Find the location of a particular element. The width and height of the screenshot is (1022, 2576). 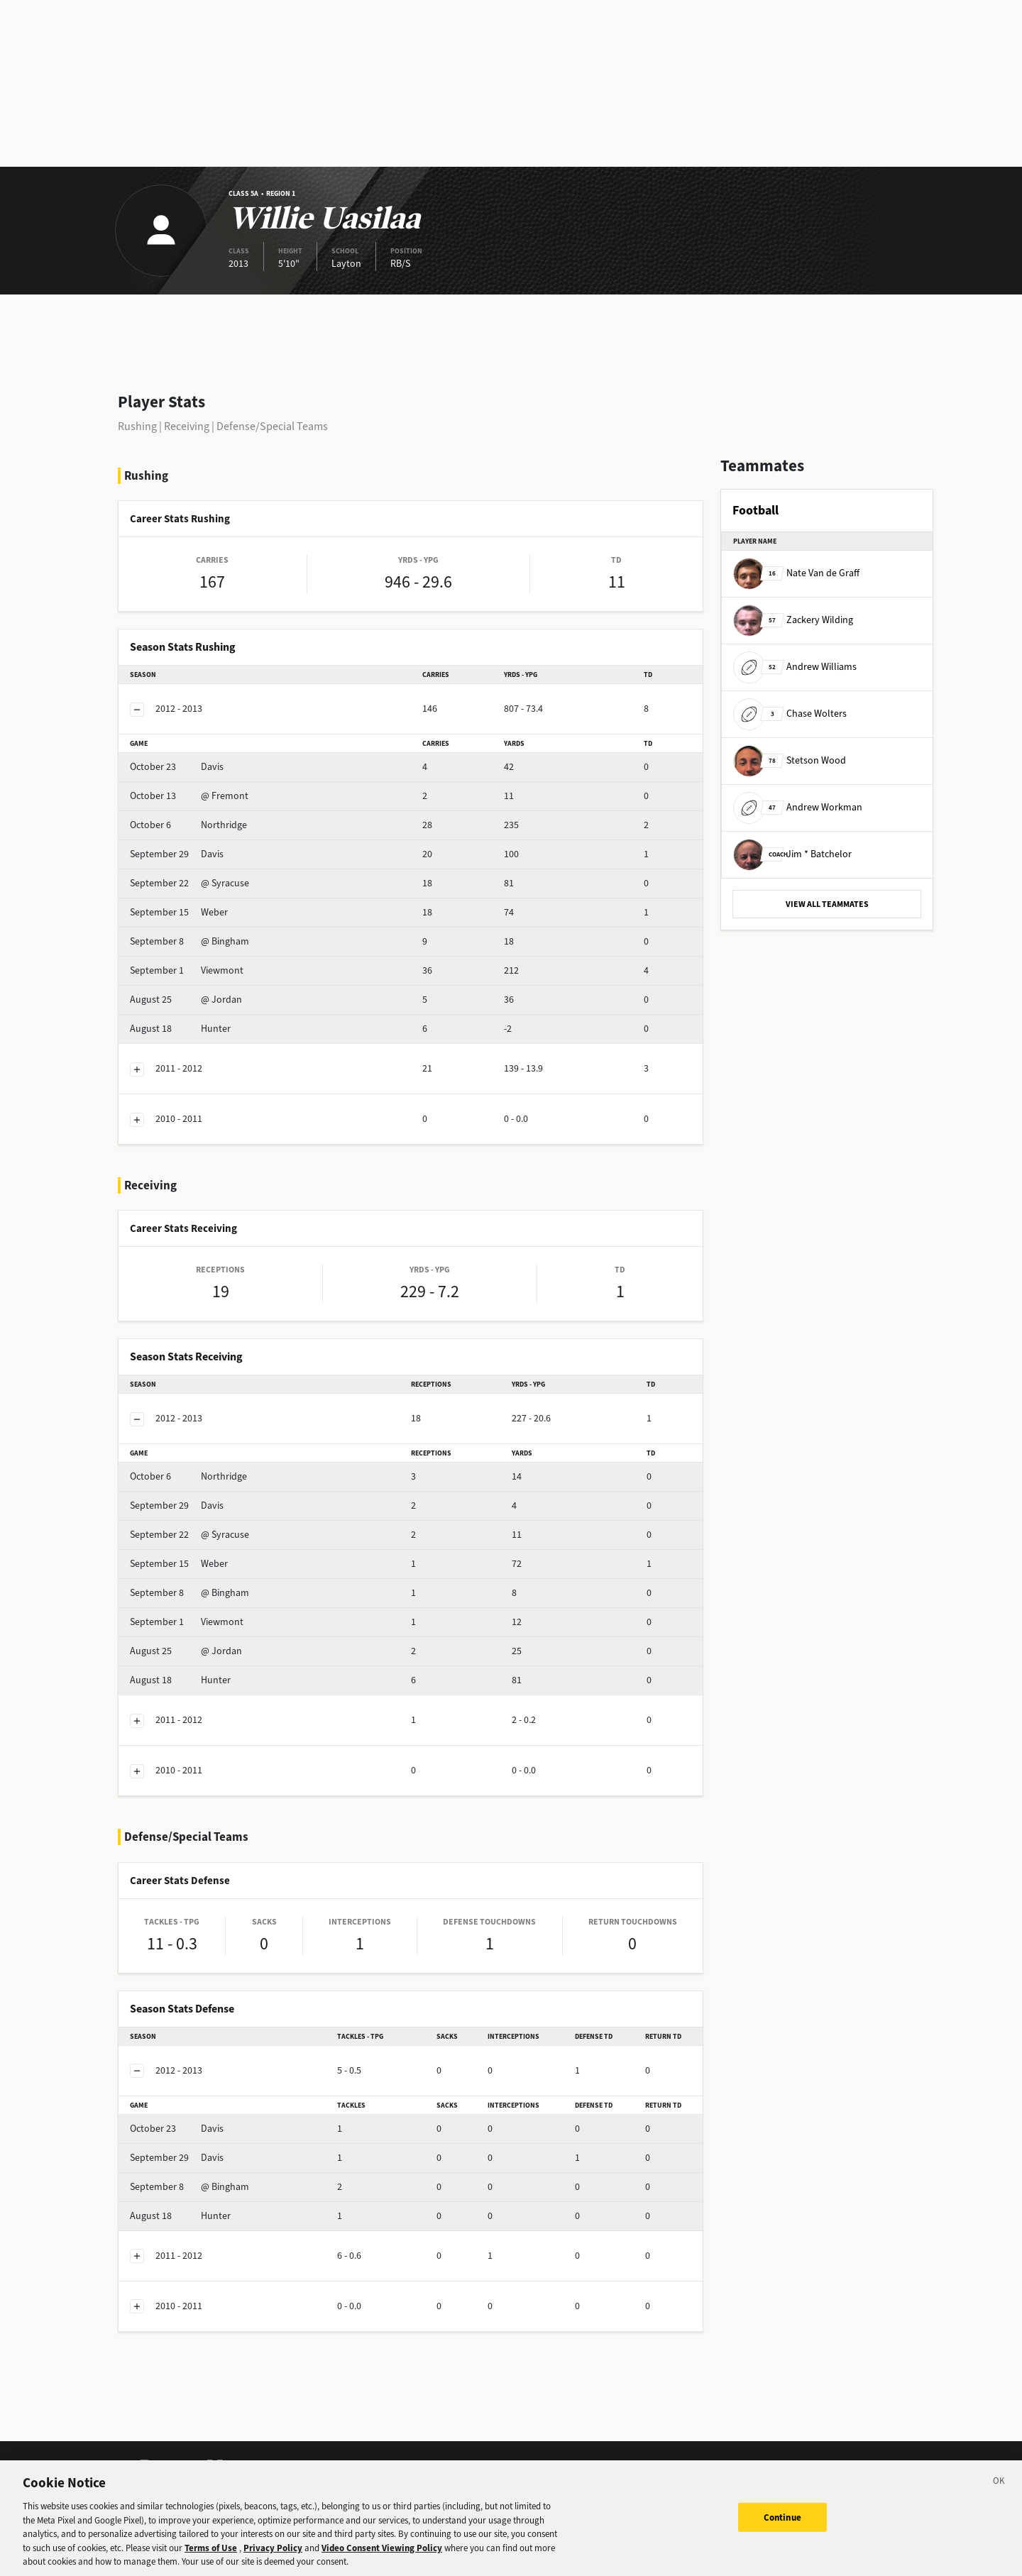

Continue is located at coordinates (782, 2528).